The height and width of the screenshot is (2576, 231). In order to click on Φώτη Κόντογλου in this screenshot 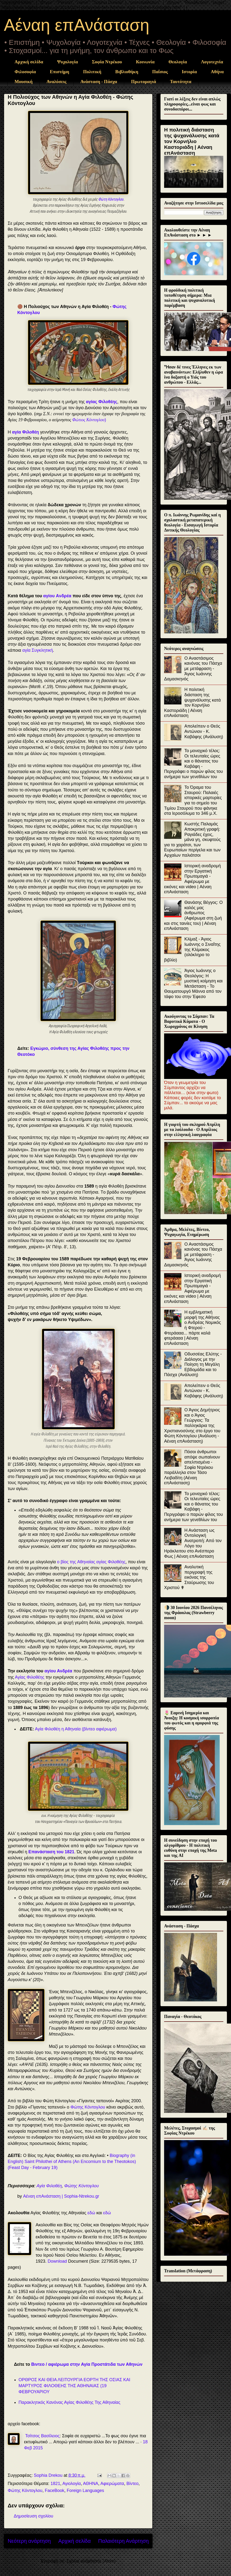, I will do `click(110, 199)`.